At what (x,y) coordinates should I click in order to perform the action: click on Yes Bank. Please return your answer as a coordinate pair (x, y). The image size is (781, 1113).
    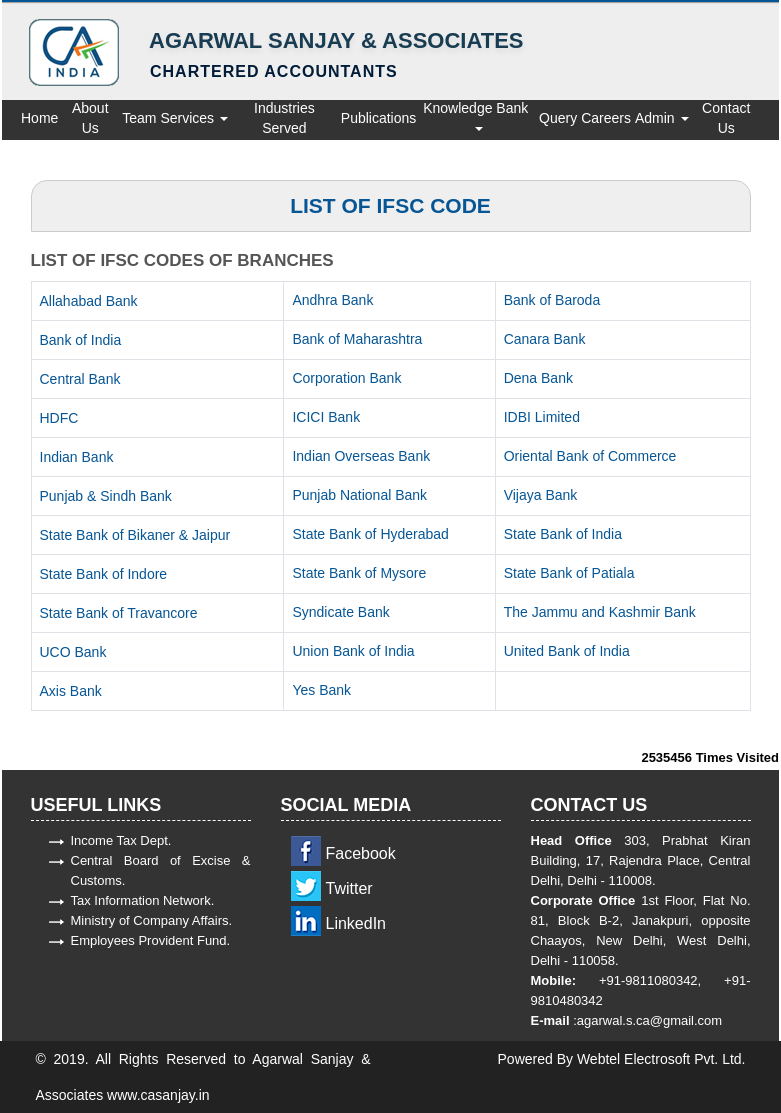
    Looking at the image, I should click on (321, 690).